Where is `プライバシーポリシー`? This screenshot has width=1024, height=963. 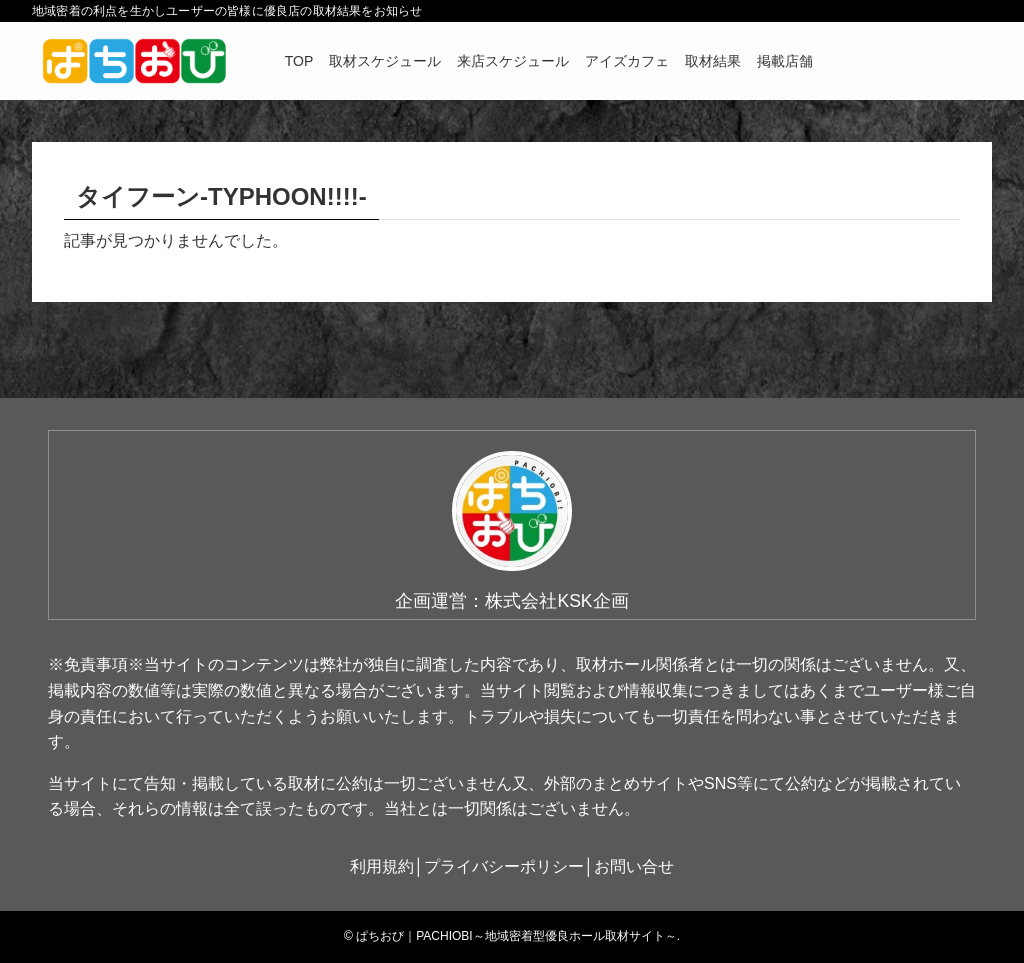 プライバシーポリシー is located at coordinates (504, 866).